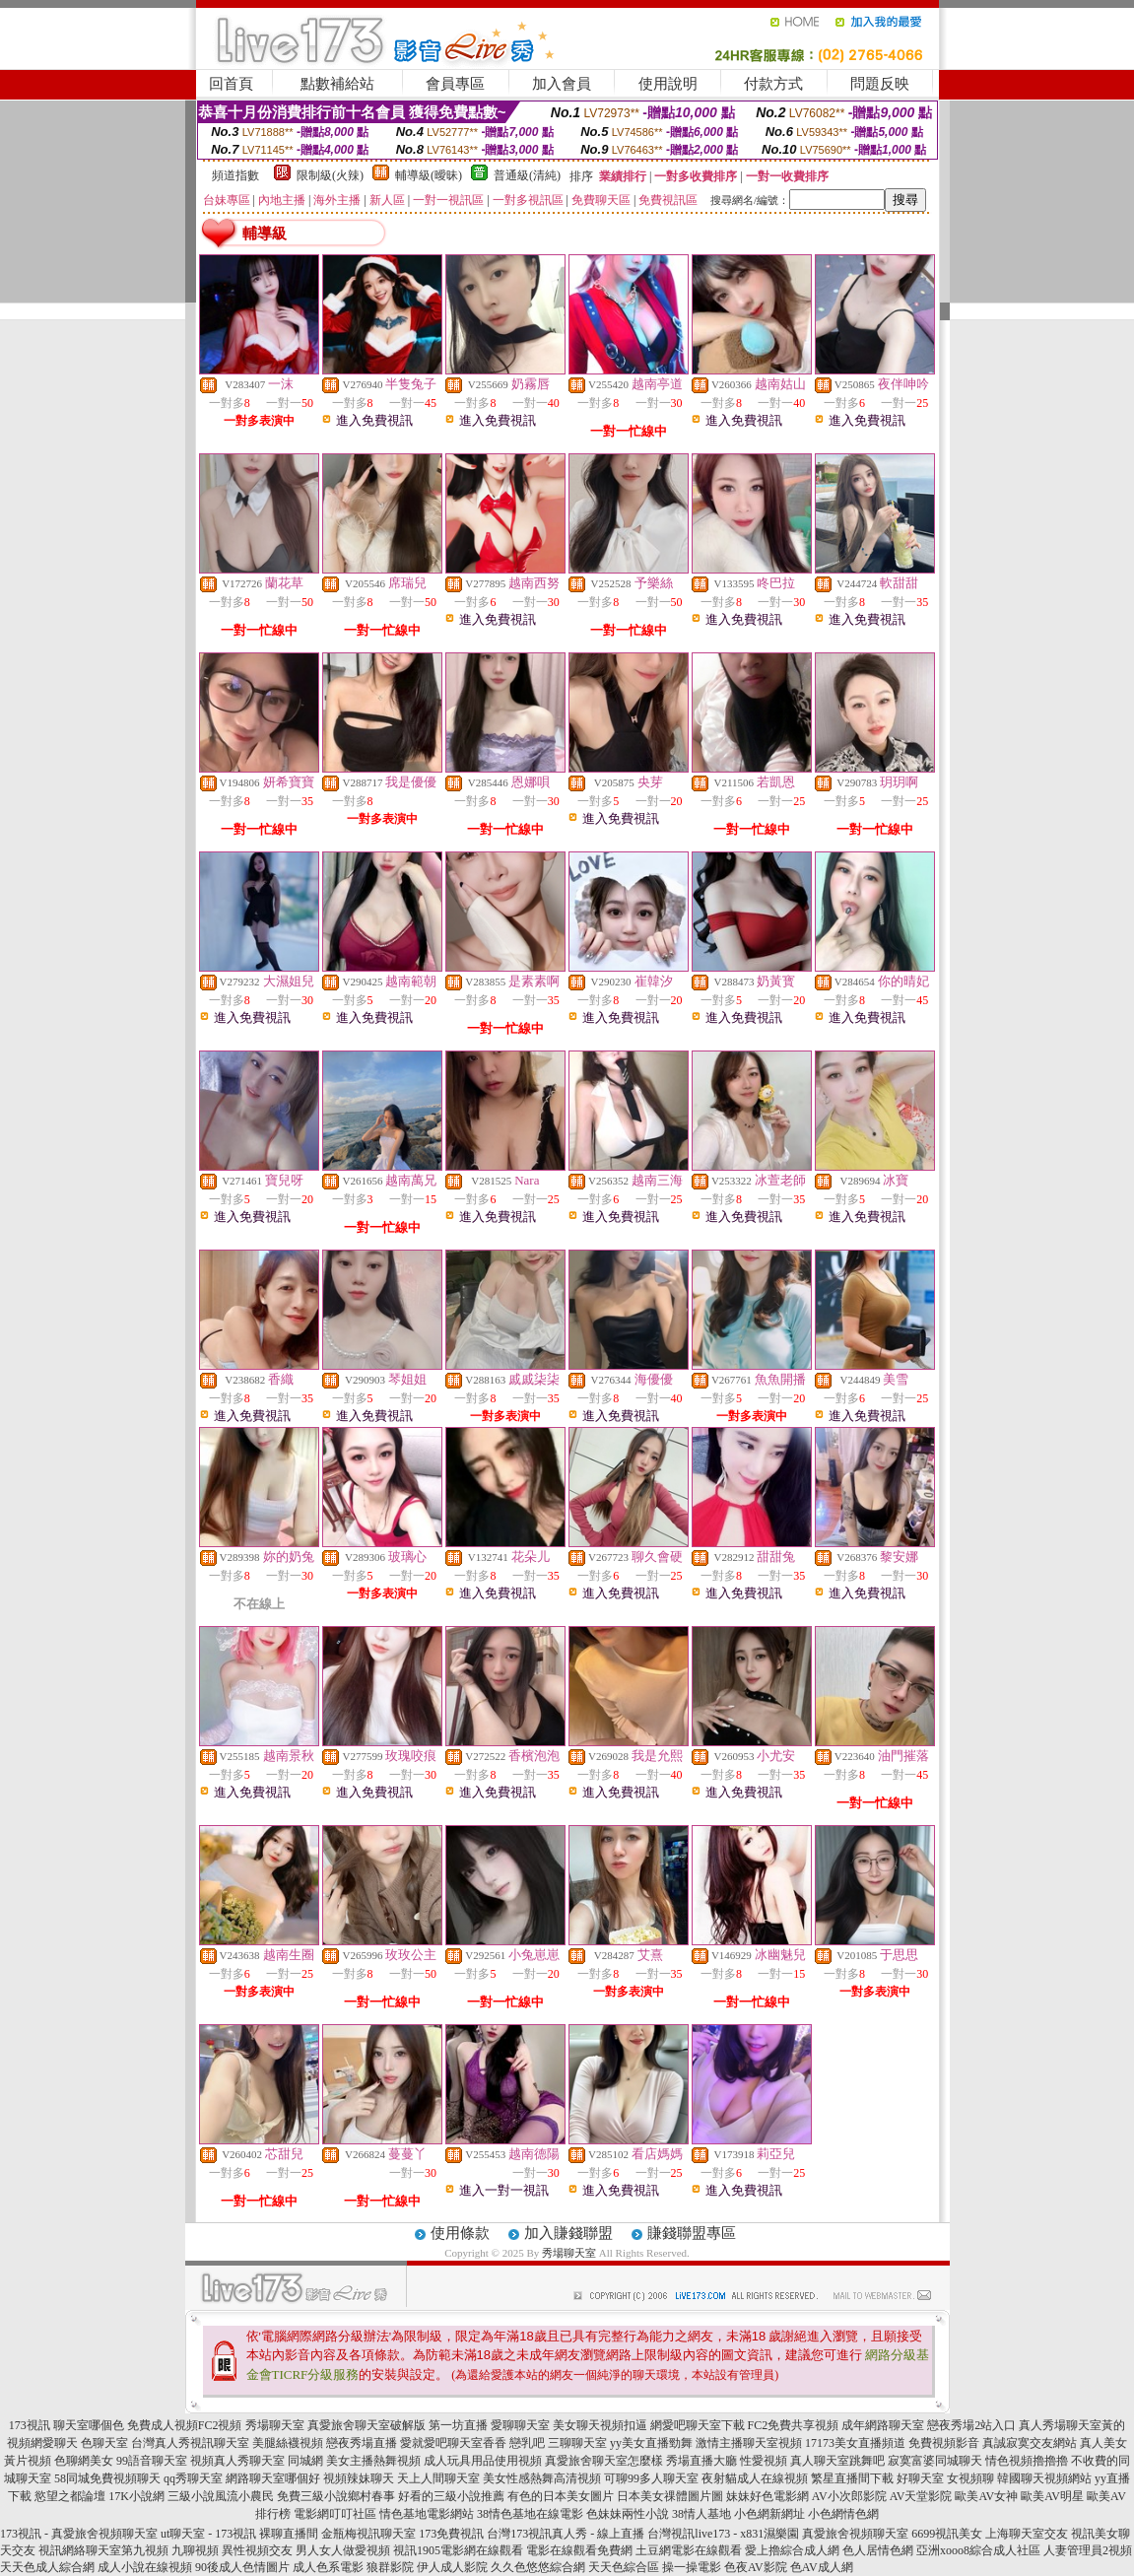 The height and width of the screenshot is (2576, 1134). What do you see at coordinates (882, 2425) in the screenshot?
I see `成年網路聊天室` at bounding box center [882, 2425].